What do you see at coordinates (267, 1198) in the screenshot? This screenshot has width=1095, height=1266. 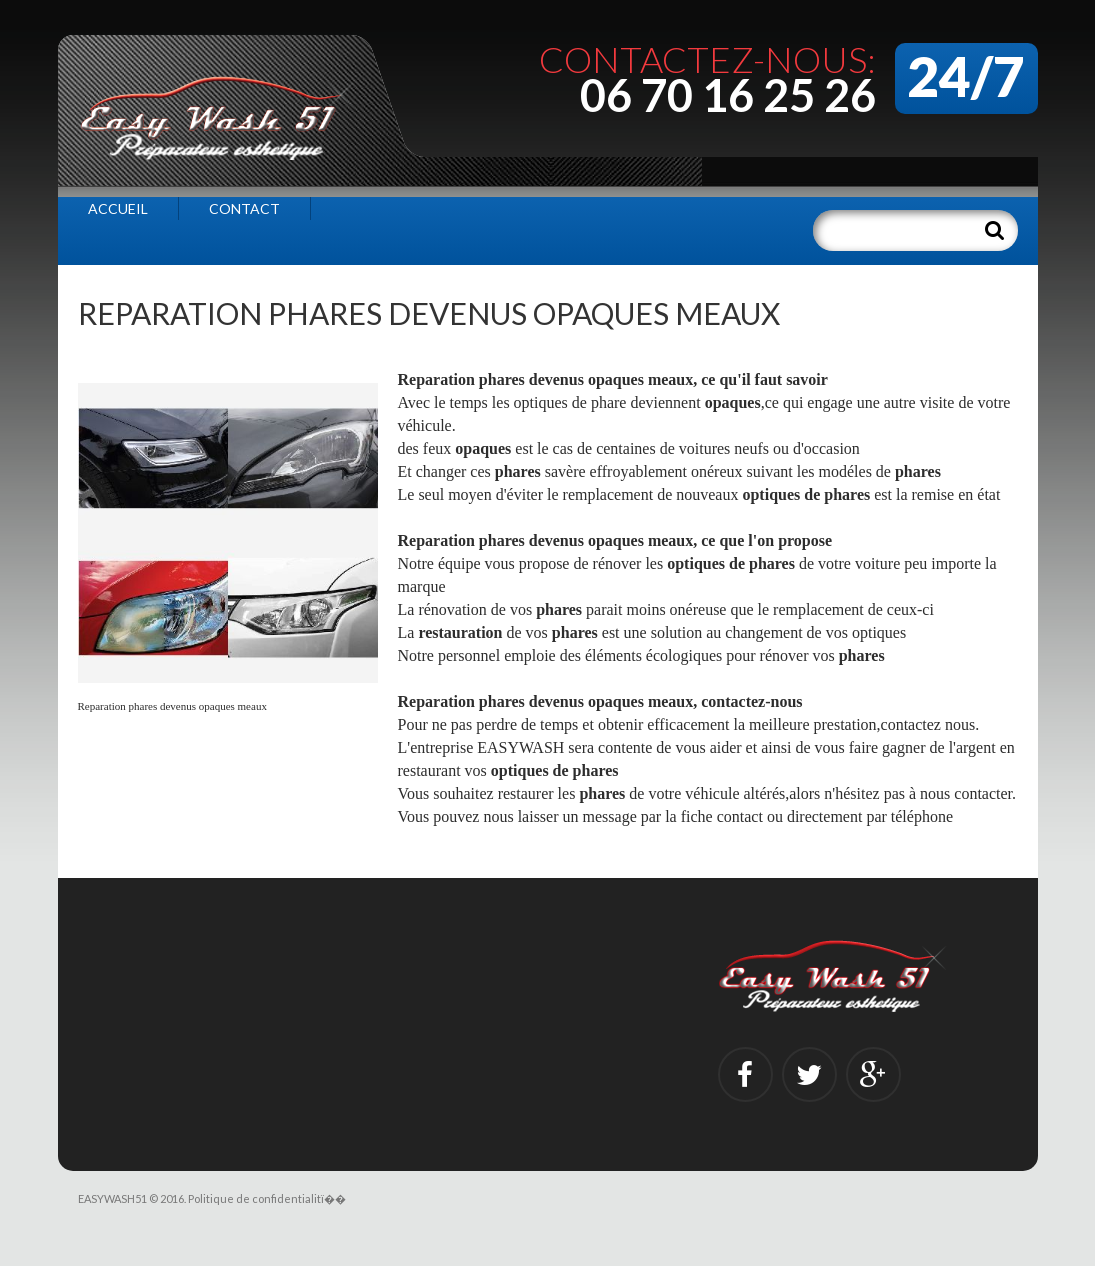 I see `Politique de confidentialitï��` at bounding box center [267, 1198].